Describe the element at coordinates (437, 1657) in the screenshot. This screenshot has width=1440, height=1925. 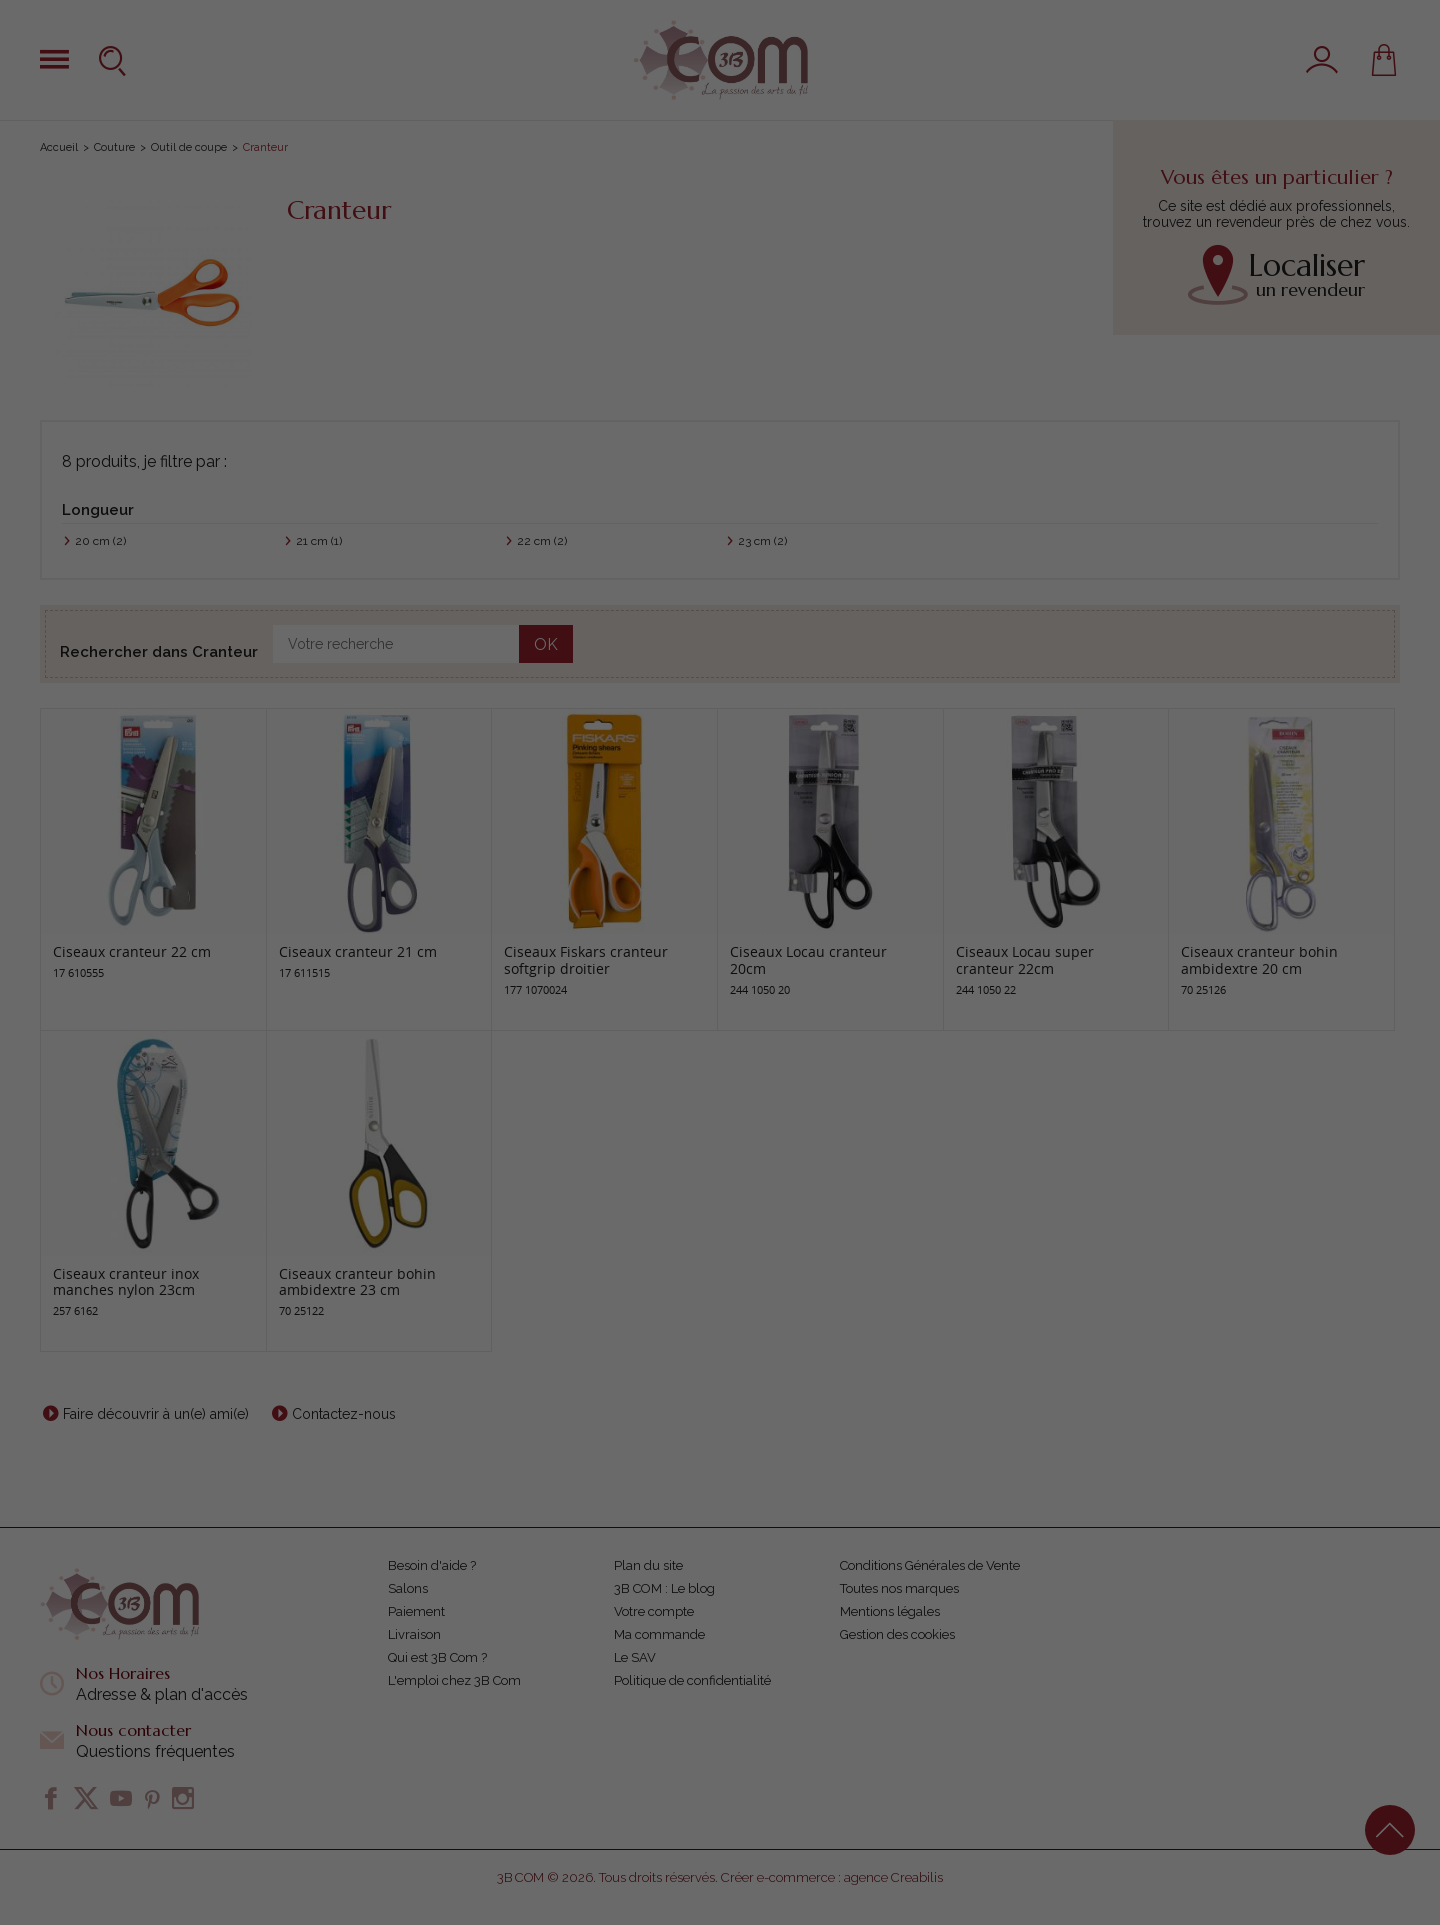
I see `Qui est 3B Com ?` at that location.